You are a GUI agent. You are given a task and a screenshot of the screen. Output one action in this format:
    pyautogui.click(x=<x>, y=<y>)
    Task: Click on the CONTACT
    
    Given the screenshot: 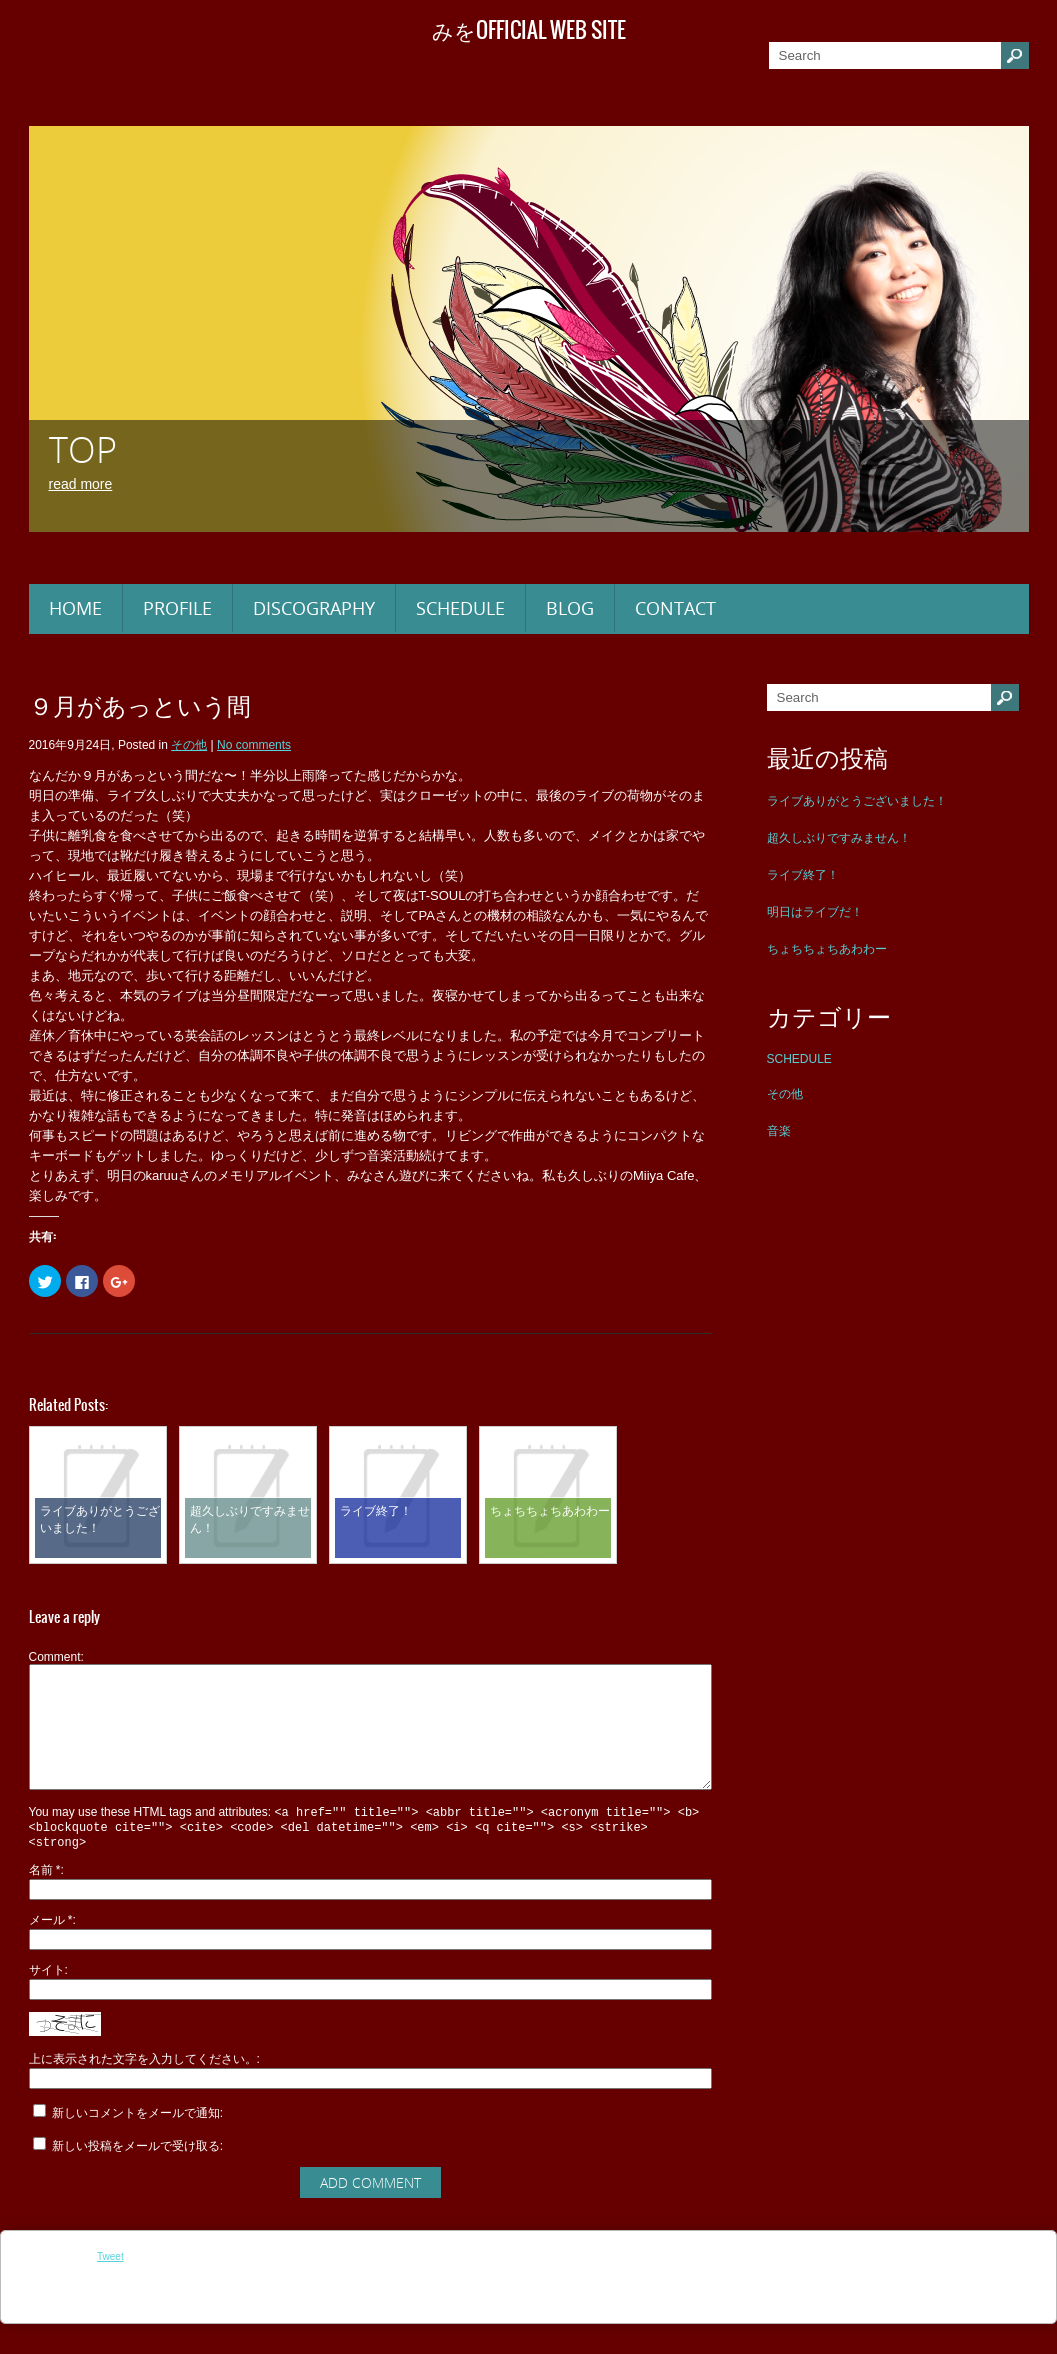 What is the action you would take?
    pyautogui.click(x=675, y=608)
    